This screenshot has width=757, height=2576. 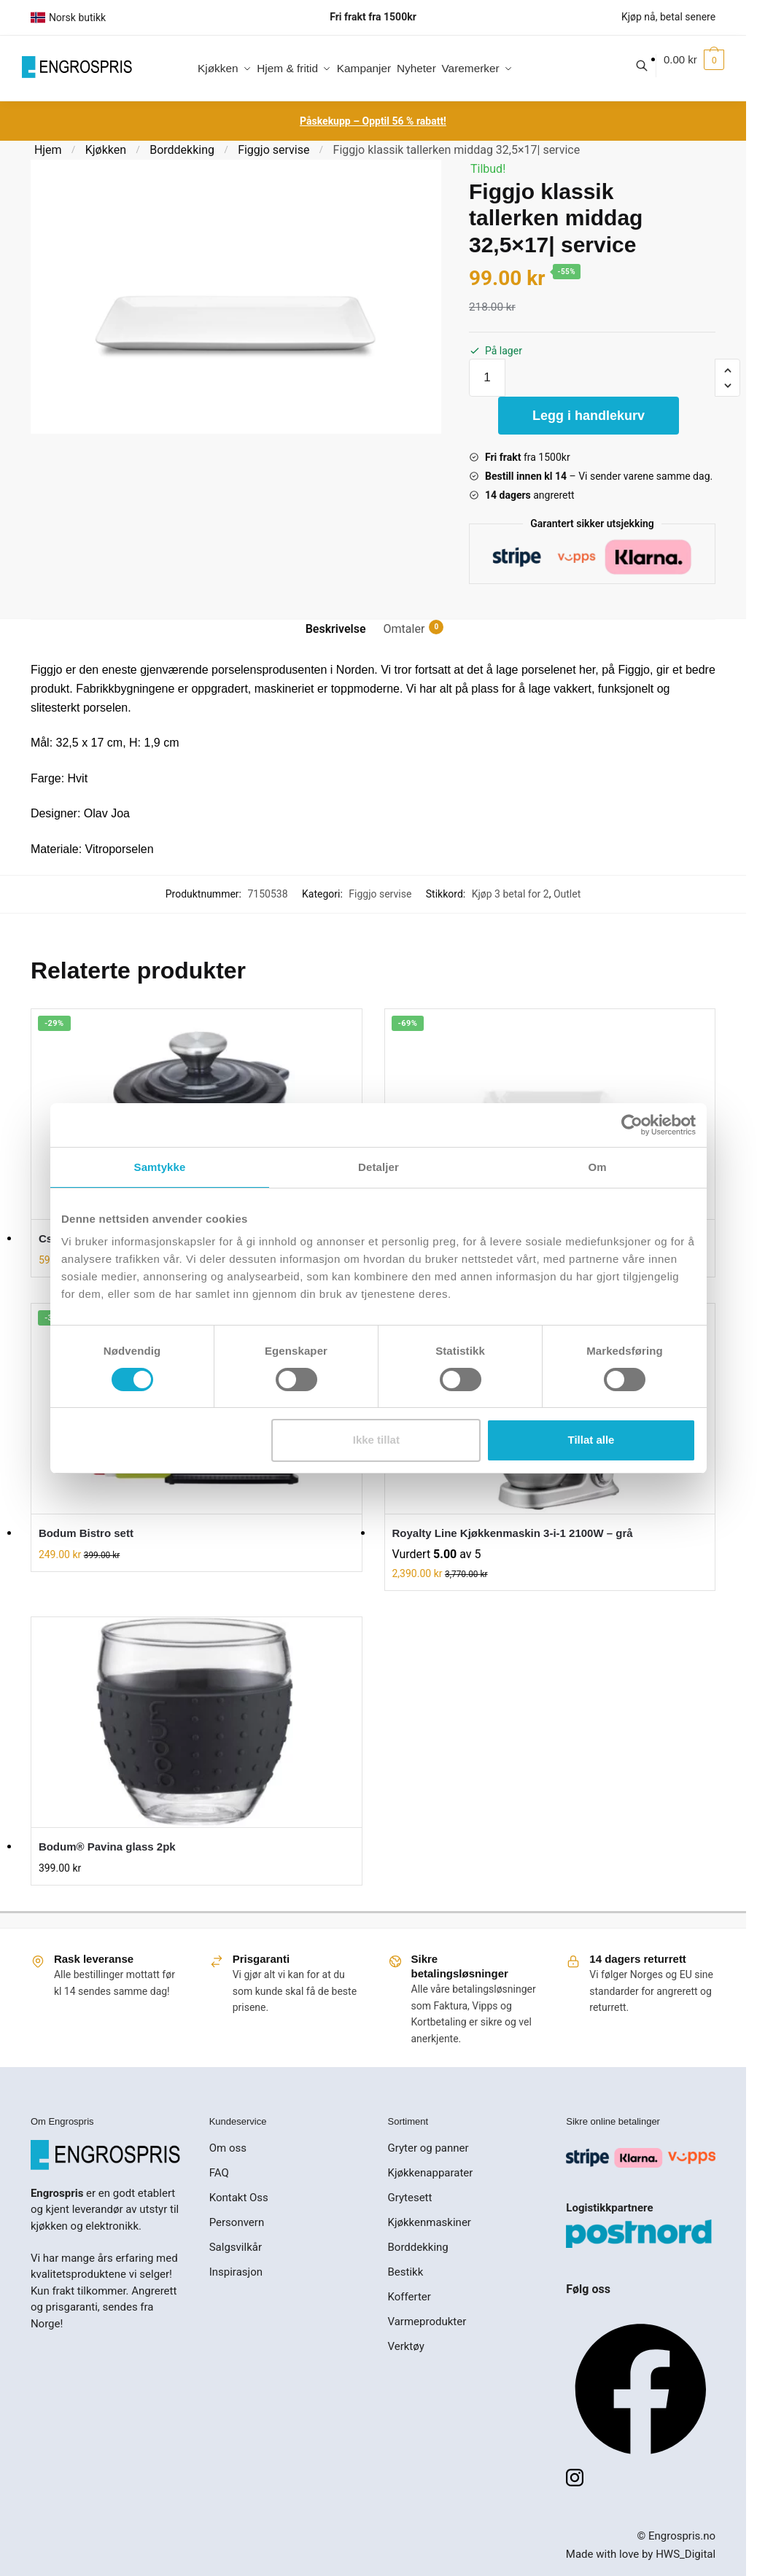 I want to click on Personvern, so click(x=236, y=2222).